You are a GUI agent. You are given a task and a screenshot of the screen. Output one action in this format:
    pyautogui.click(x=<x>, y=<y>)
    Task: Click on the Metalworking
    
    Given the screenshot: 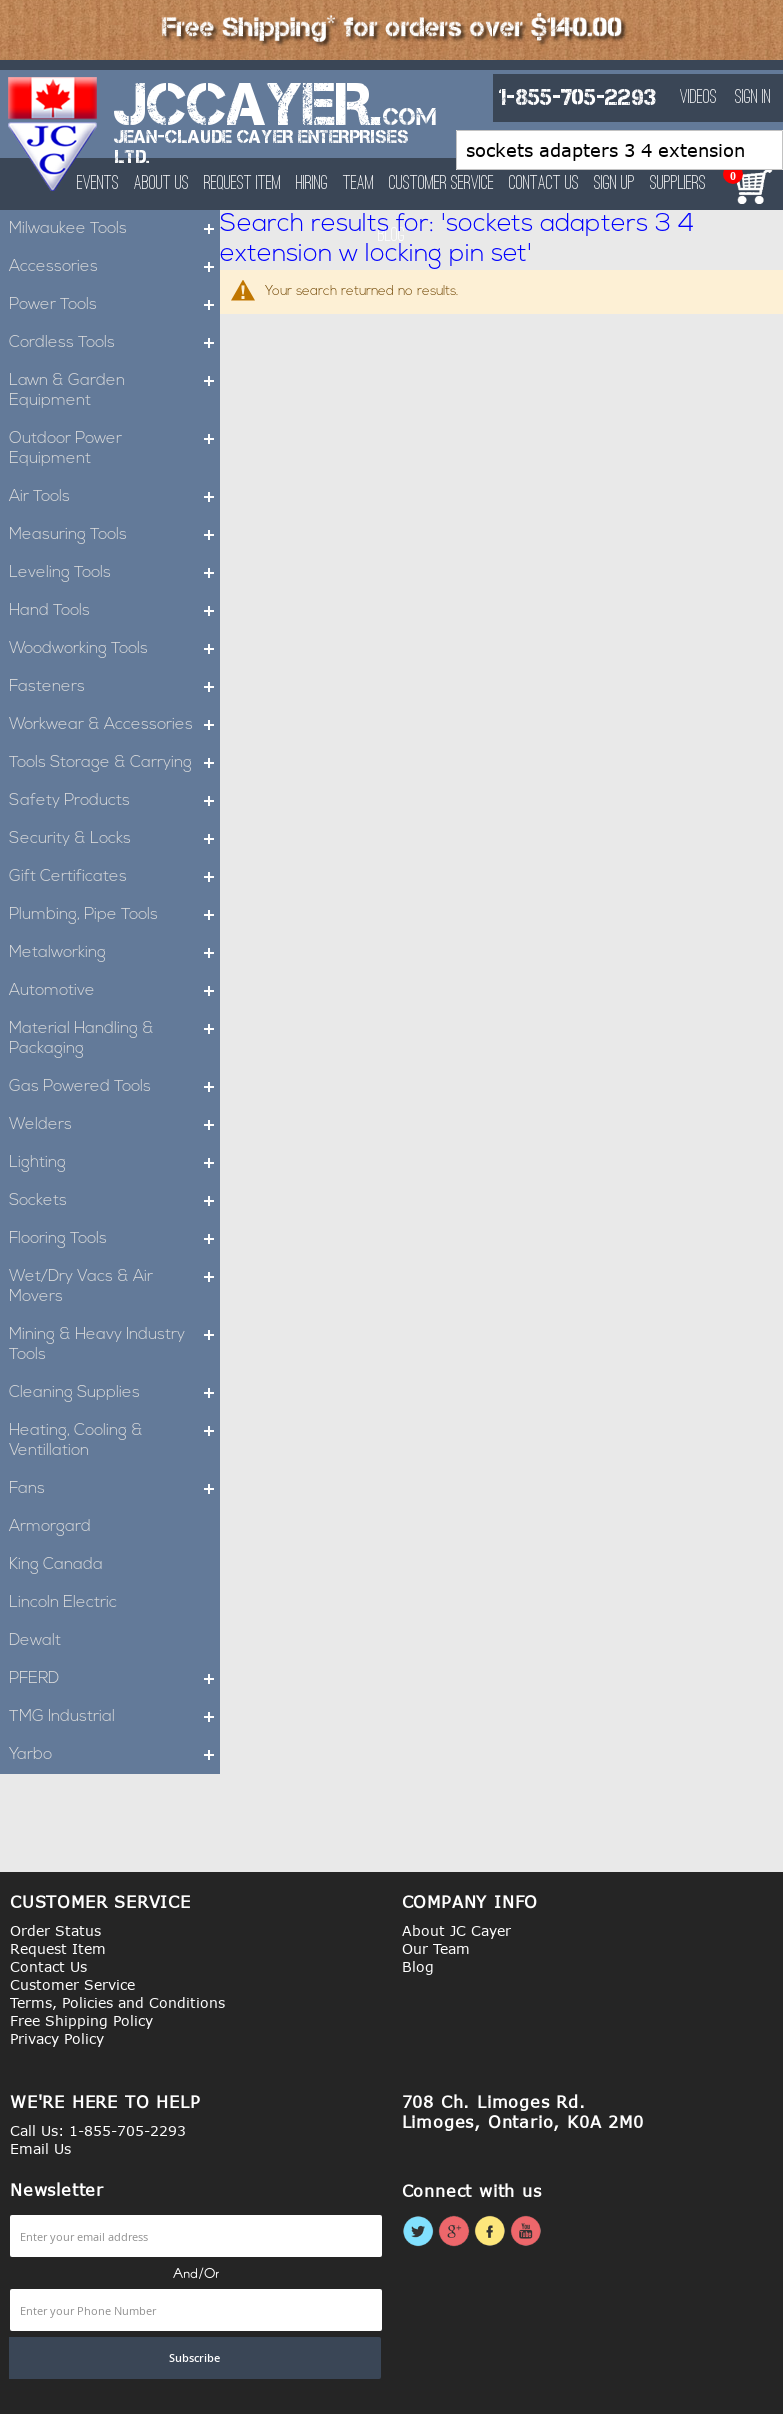 What is the action you would take?
    pyautogui.click(x=114, y=953)
    